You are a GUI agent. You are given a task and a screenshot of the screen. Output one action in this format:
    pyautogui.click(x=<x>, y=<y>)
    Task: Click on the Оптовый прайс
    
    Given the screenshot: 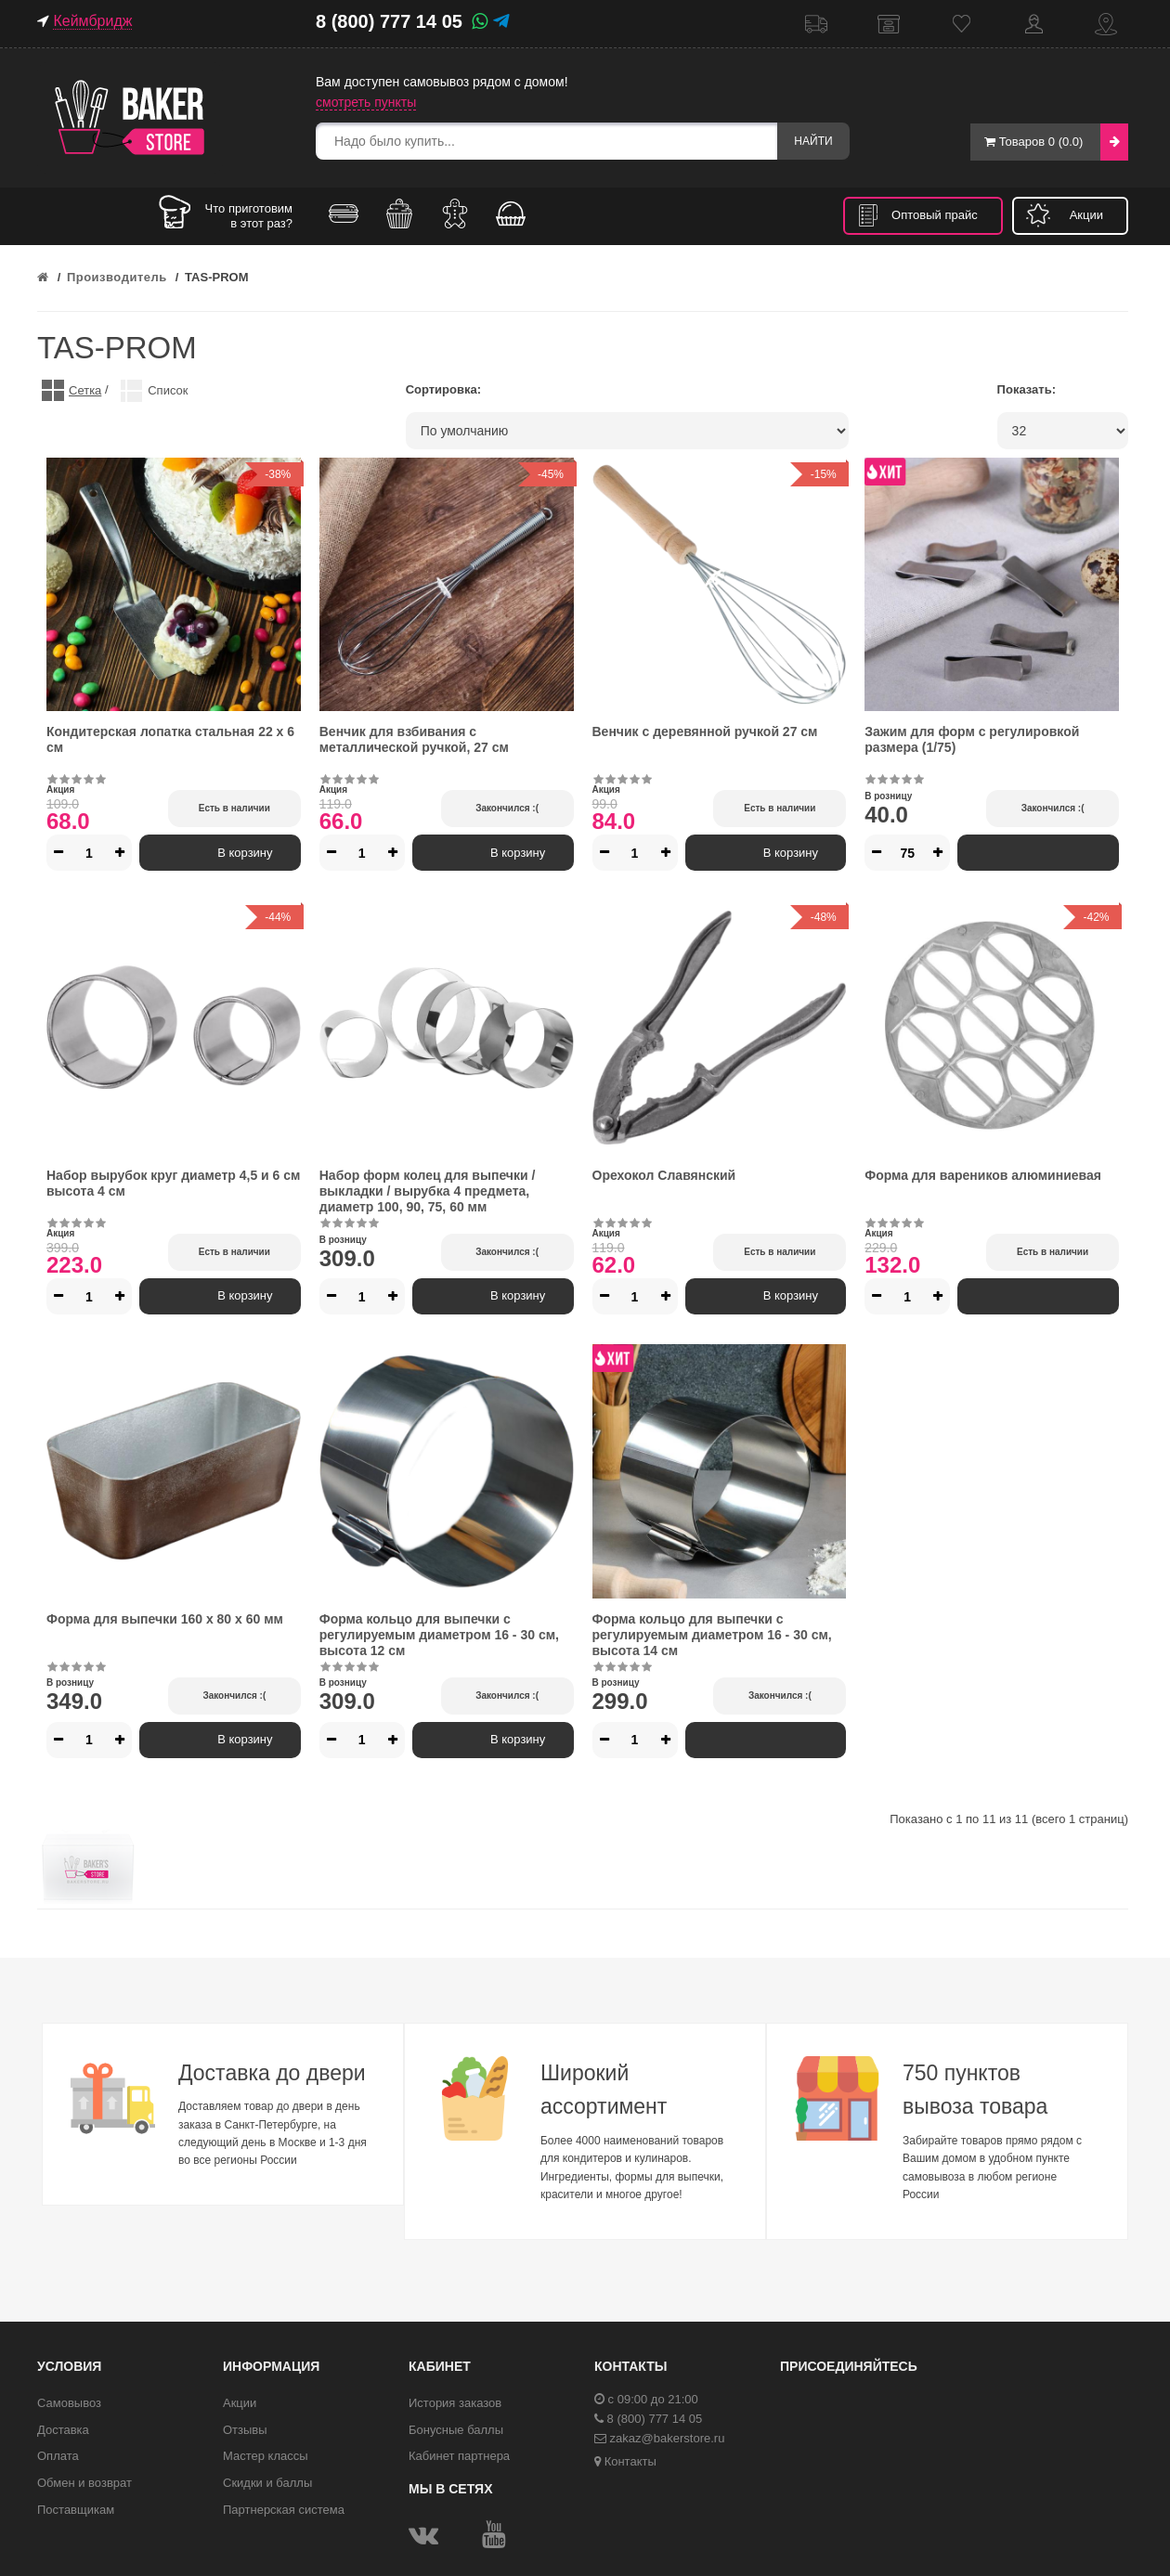 What is the action you would take?
    pyautogui.click(x=934, y=215)
    